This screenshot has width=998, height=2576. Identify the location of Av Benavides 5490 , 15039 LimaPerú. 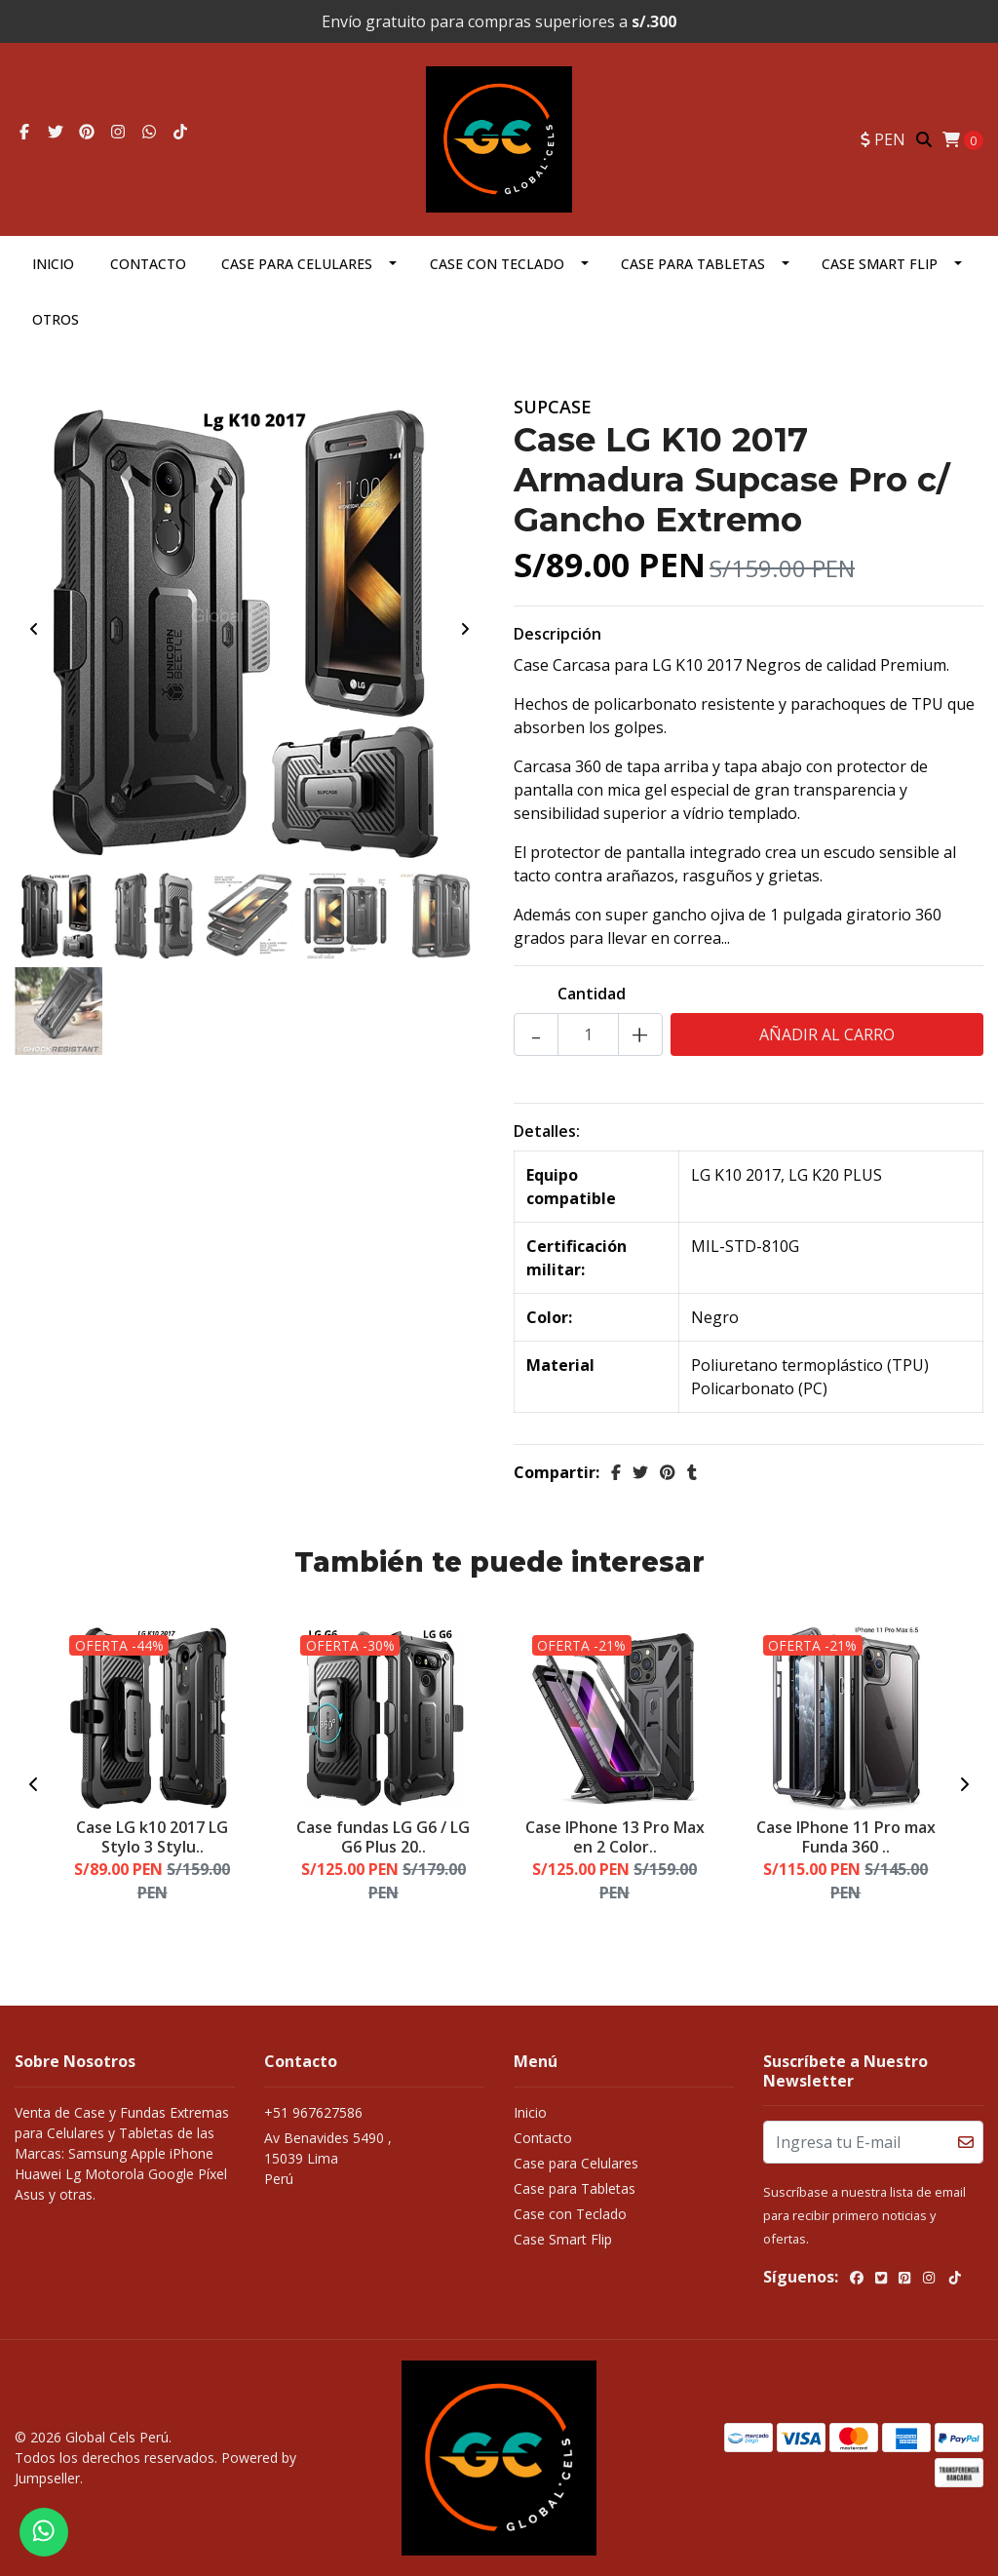
(328, 2158).